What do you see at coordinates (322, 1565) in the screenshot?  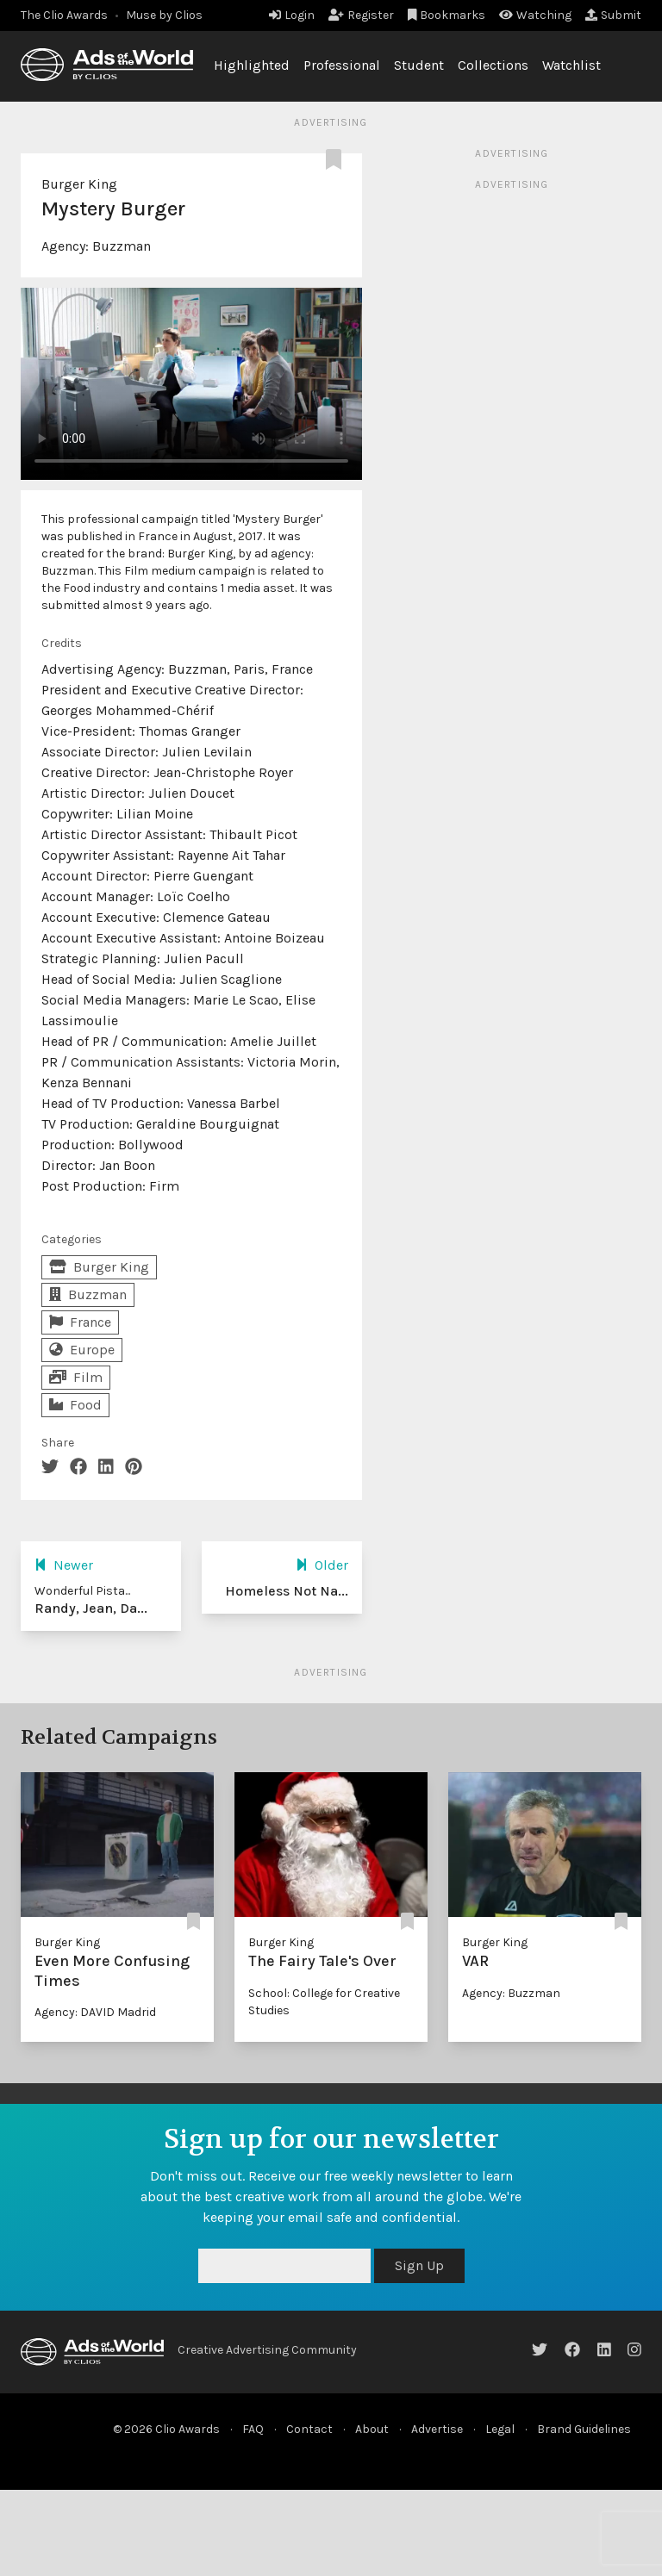 I see `Older` at bounding box center [322, 1565].